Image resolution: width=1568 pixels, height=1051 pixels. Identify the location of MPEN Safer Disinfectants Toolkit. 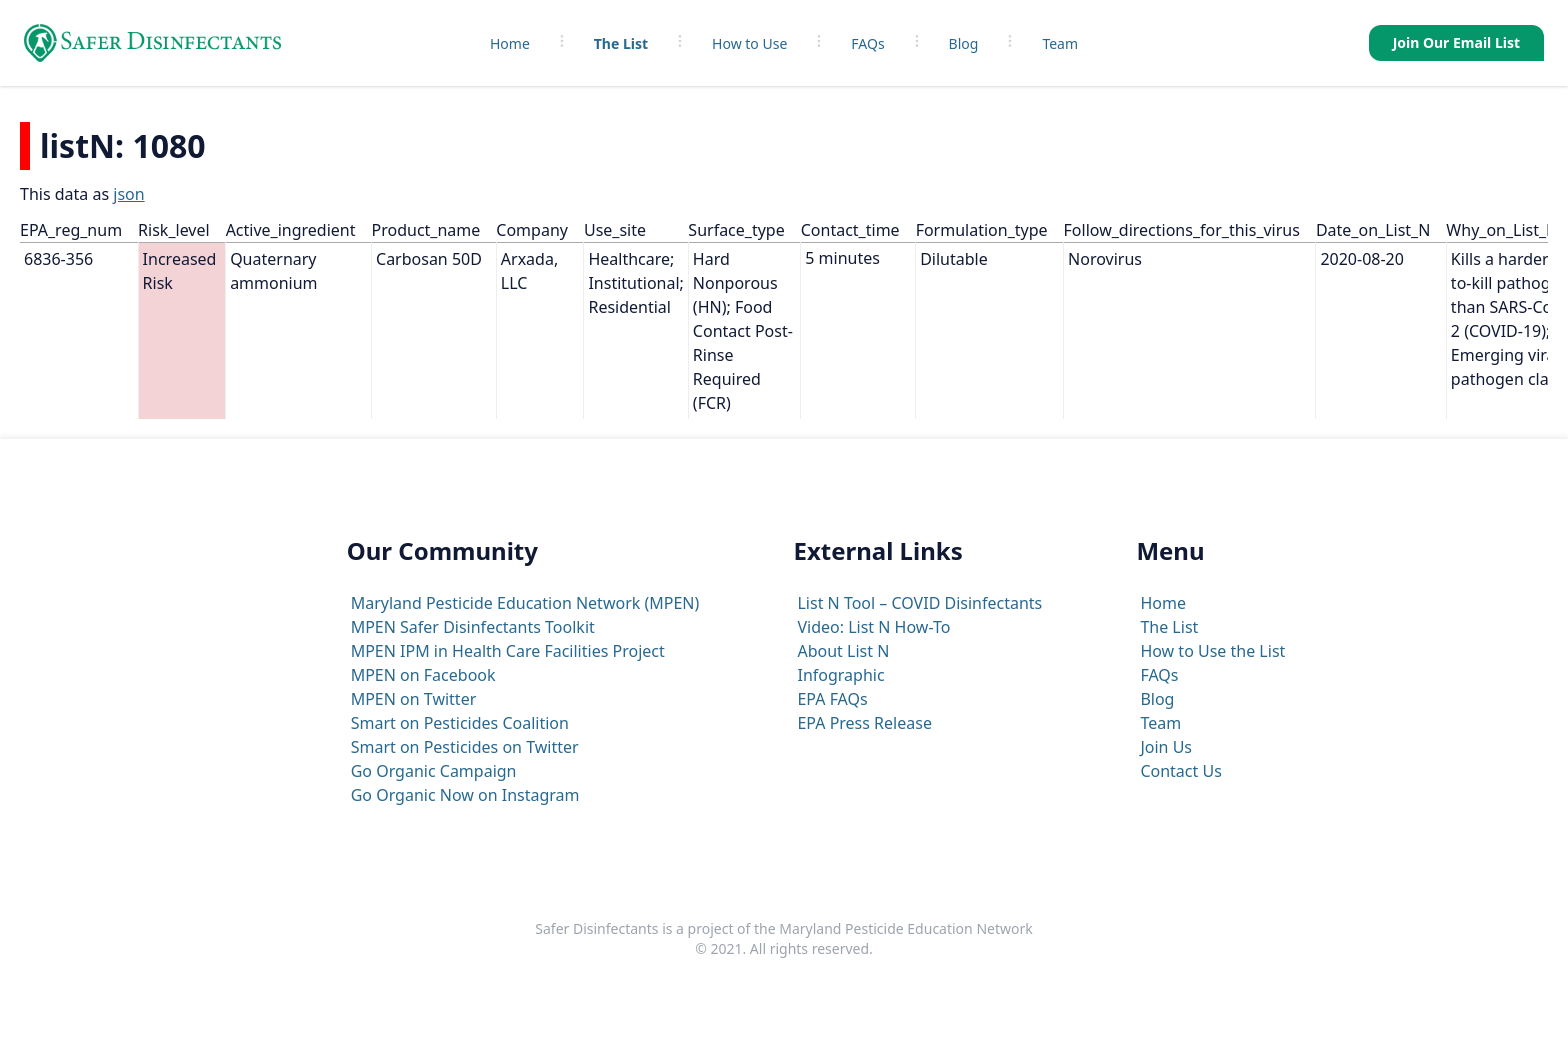
(473, 627).